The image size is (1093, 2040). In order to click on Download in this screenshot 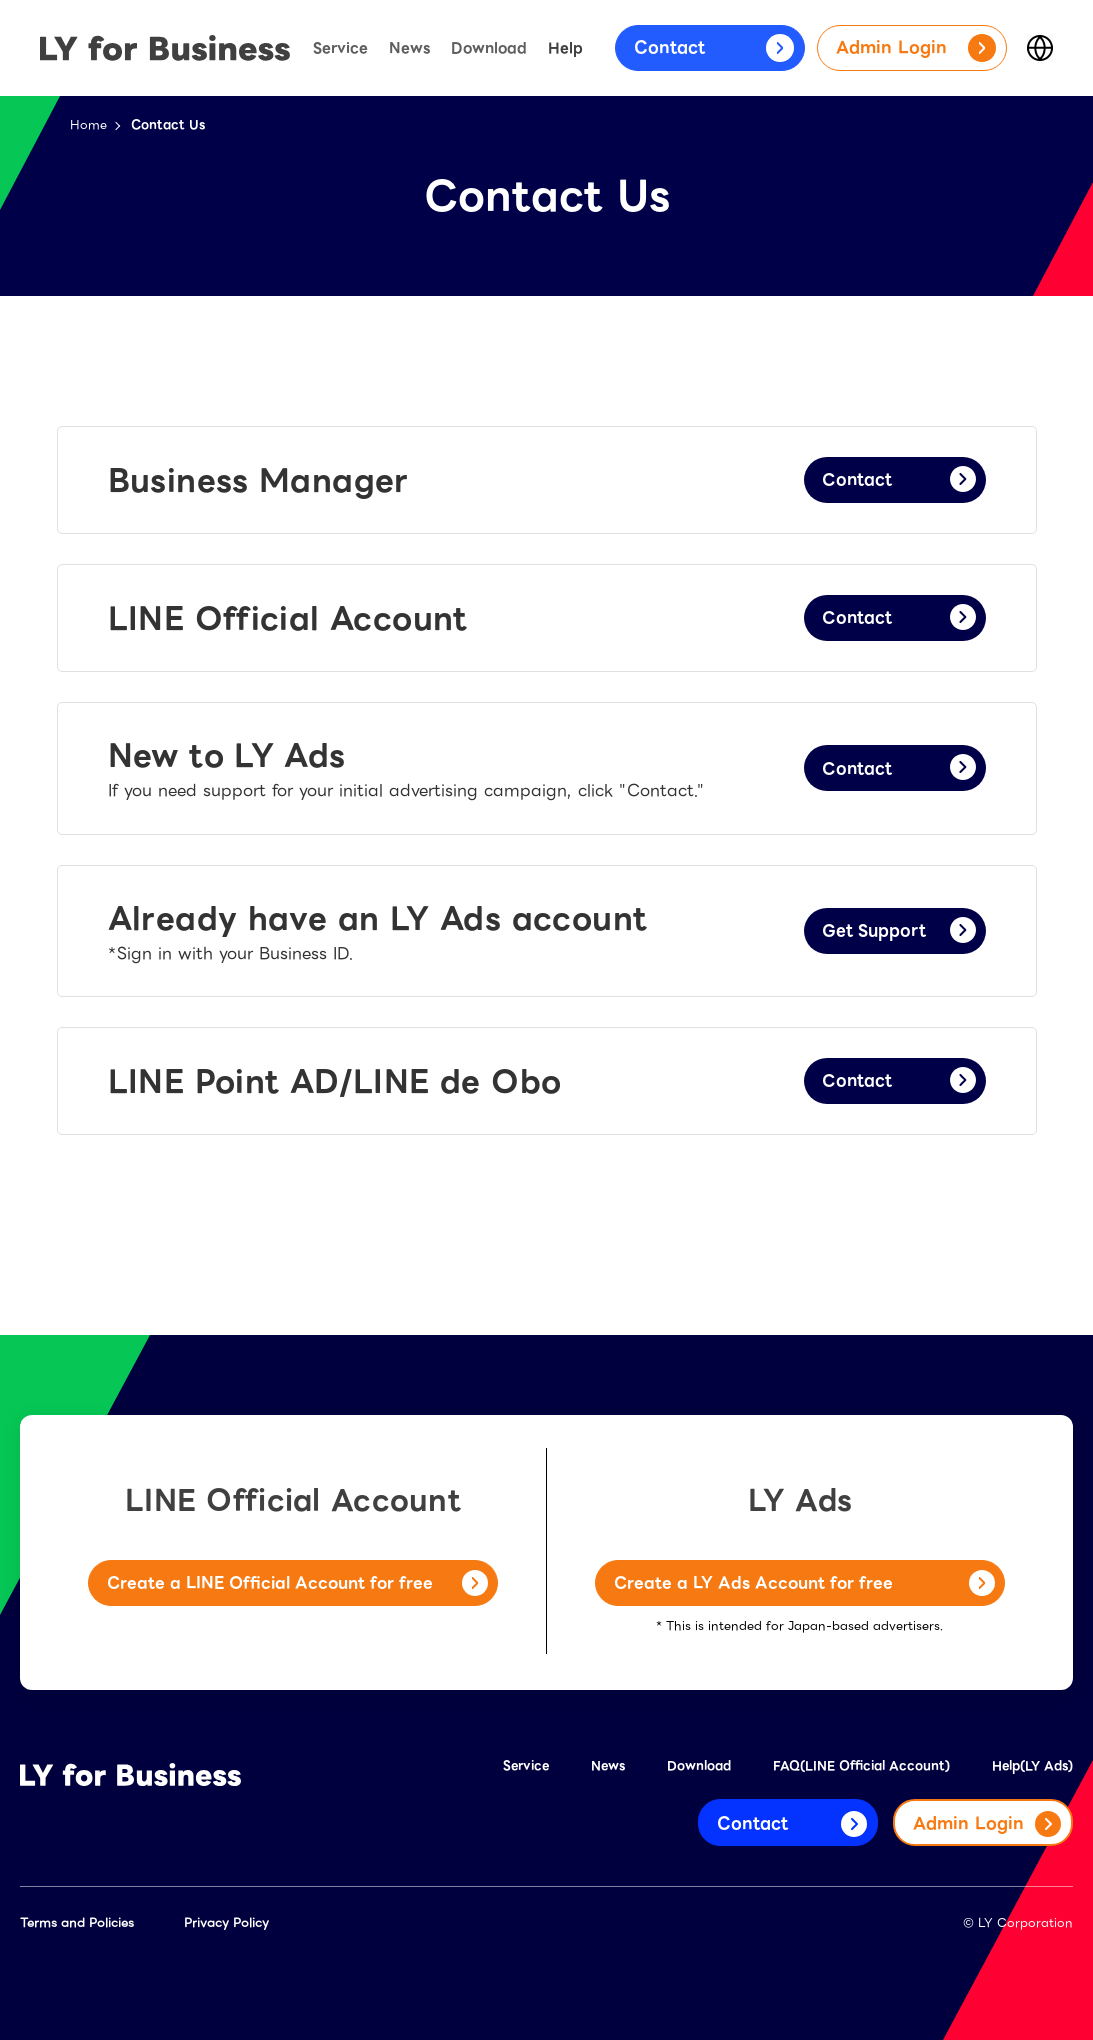, I will do `click(489, 48)`.